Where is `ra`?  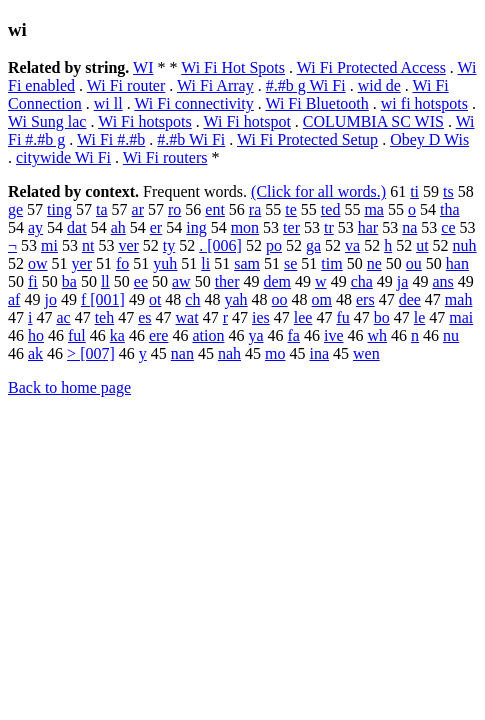
ra is located at coordinates (255, 209).